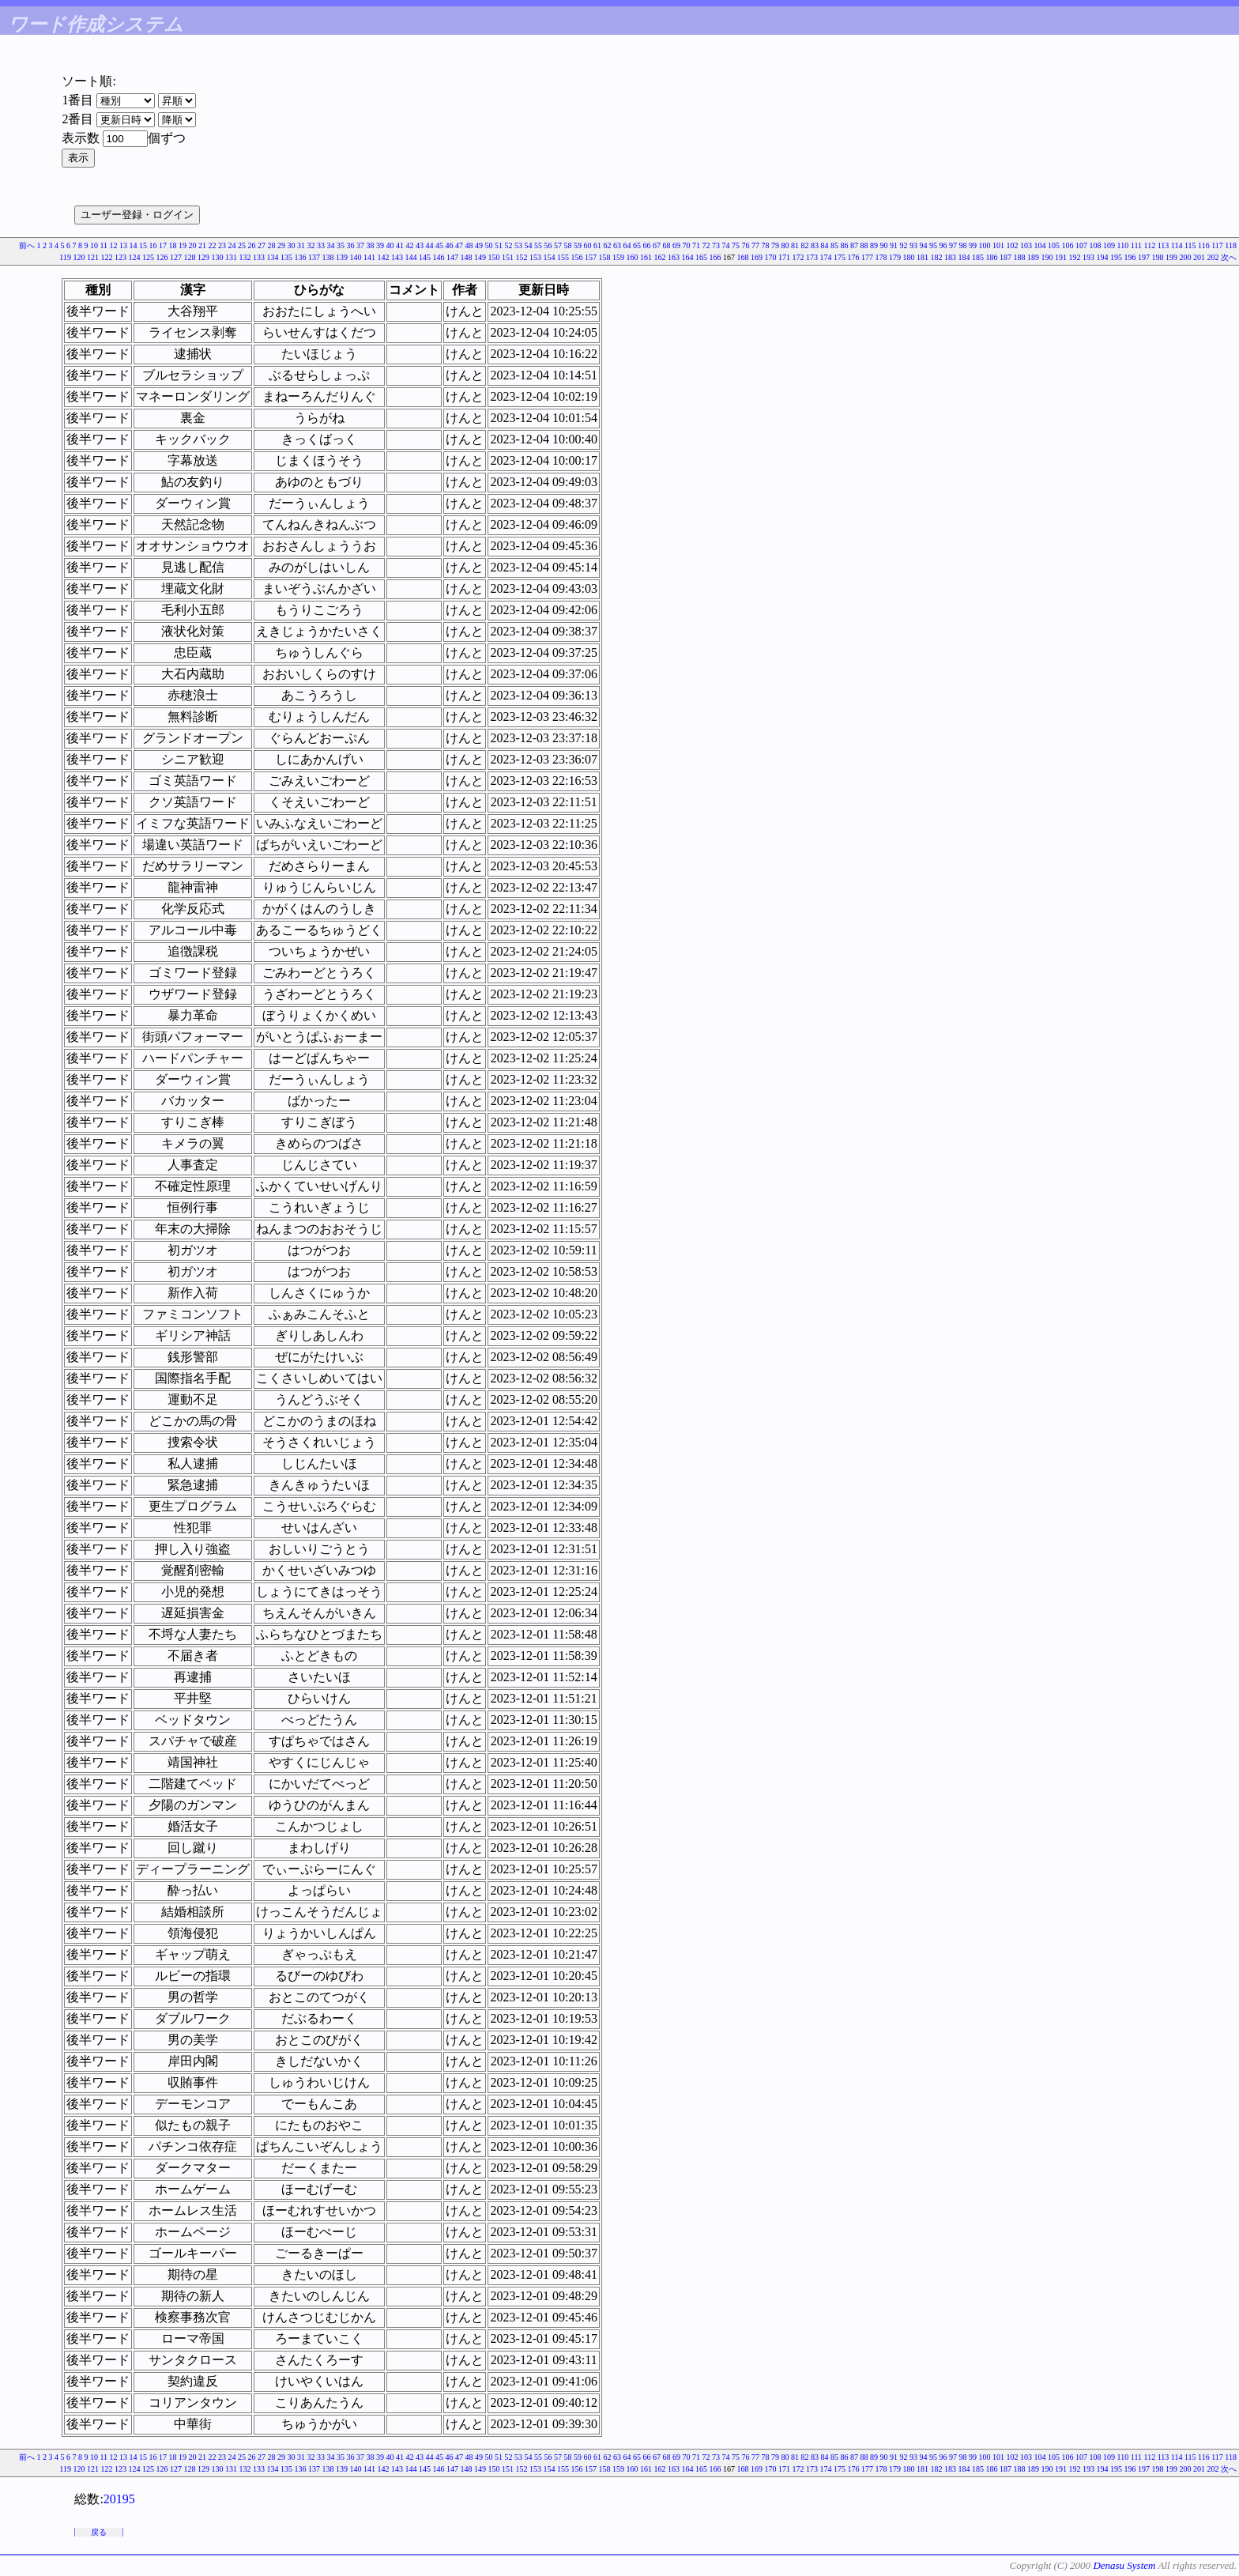 This screenshot has height=2576, width=1239. Describe the element at coordinates (1217, 245) in the screenshot. I see `117` at that location.